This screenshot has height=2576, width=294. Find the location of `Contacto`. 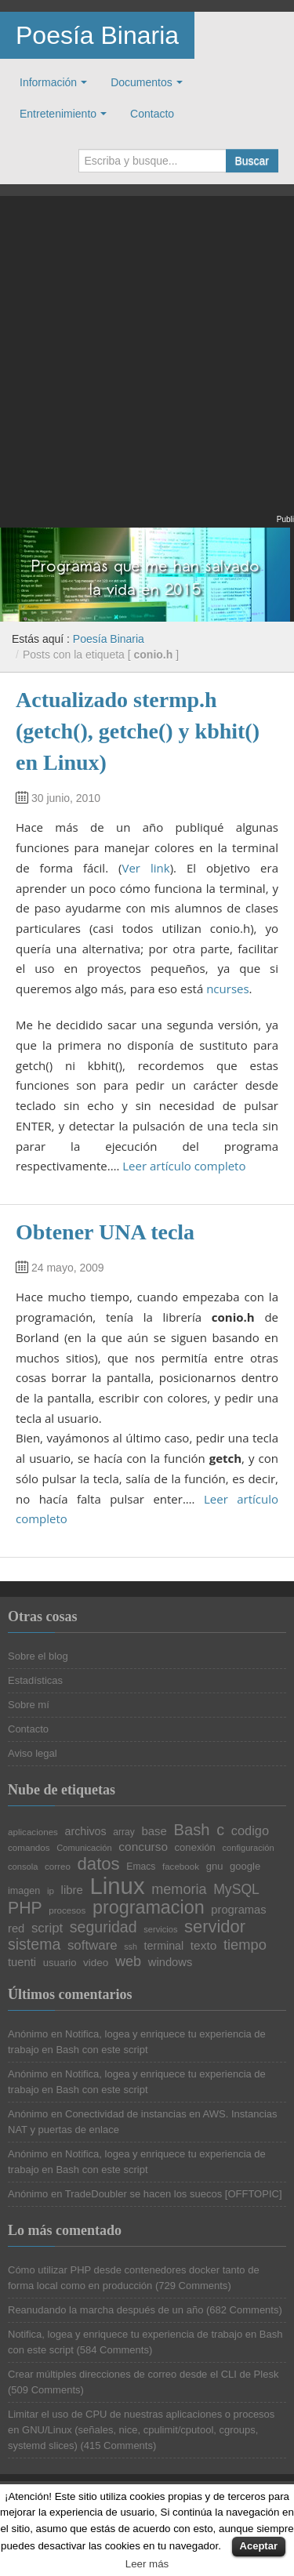

Contacto is located at coordinates (152, 113).